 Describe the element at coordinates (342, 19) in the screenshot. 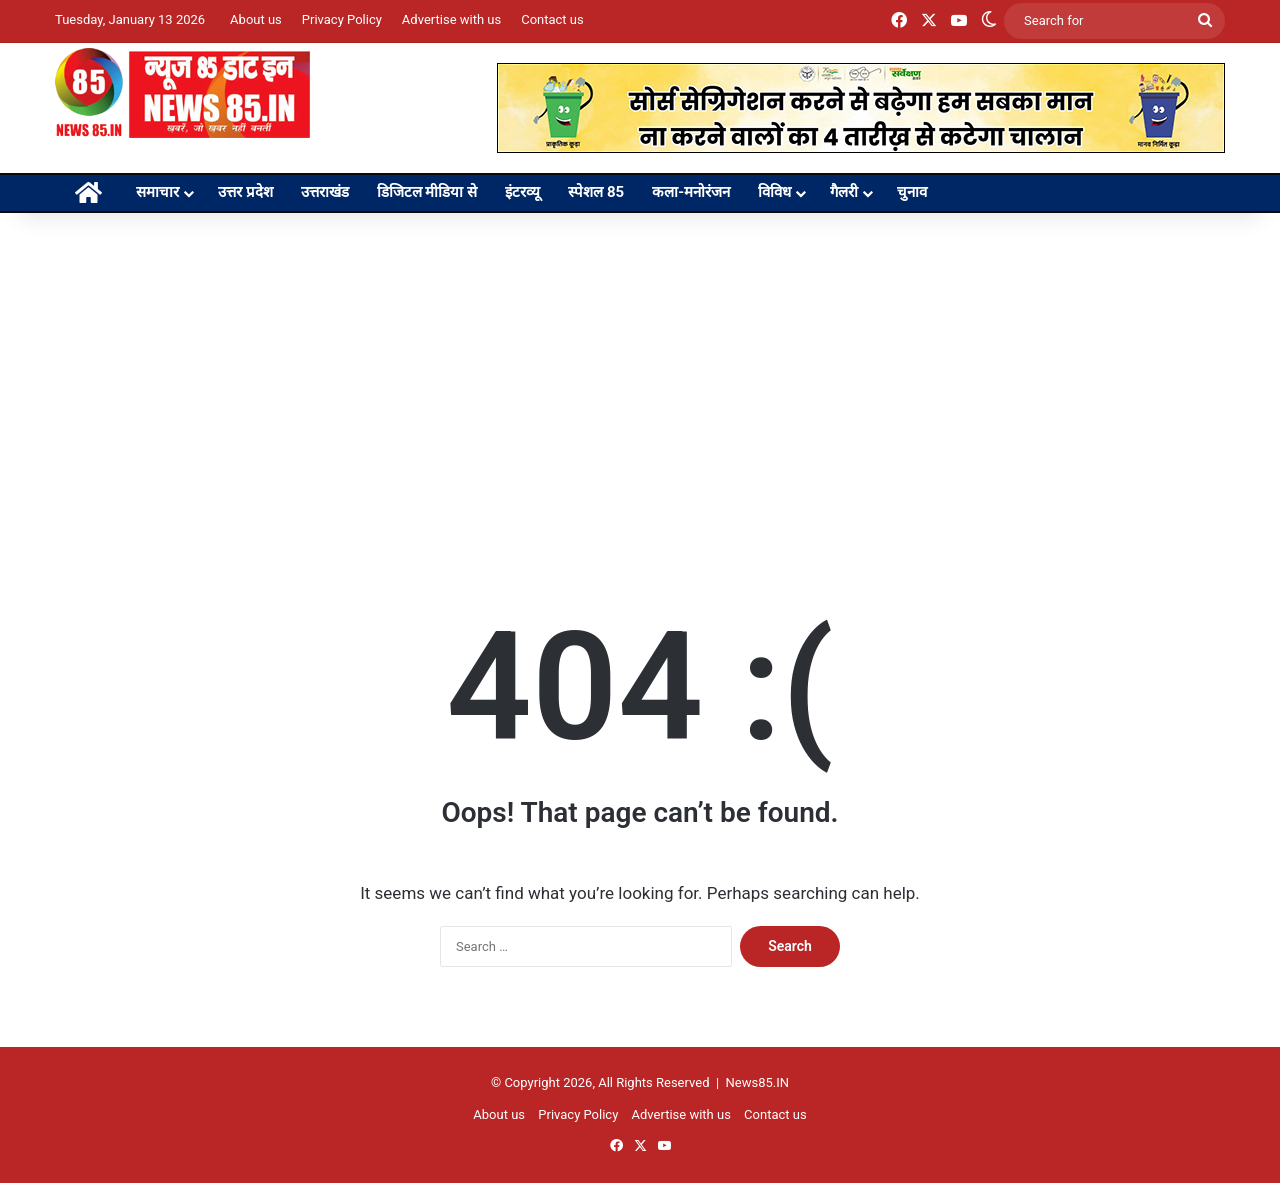

I see `Privacy Policy` at that location.